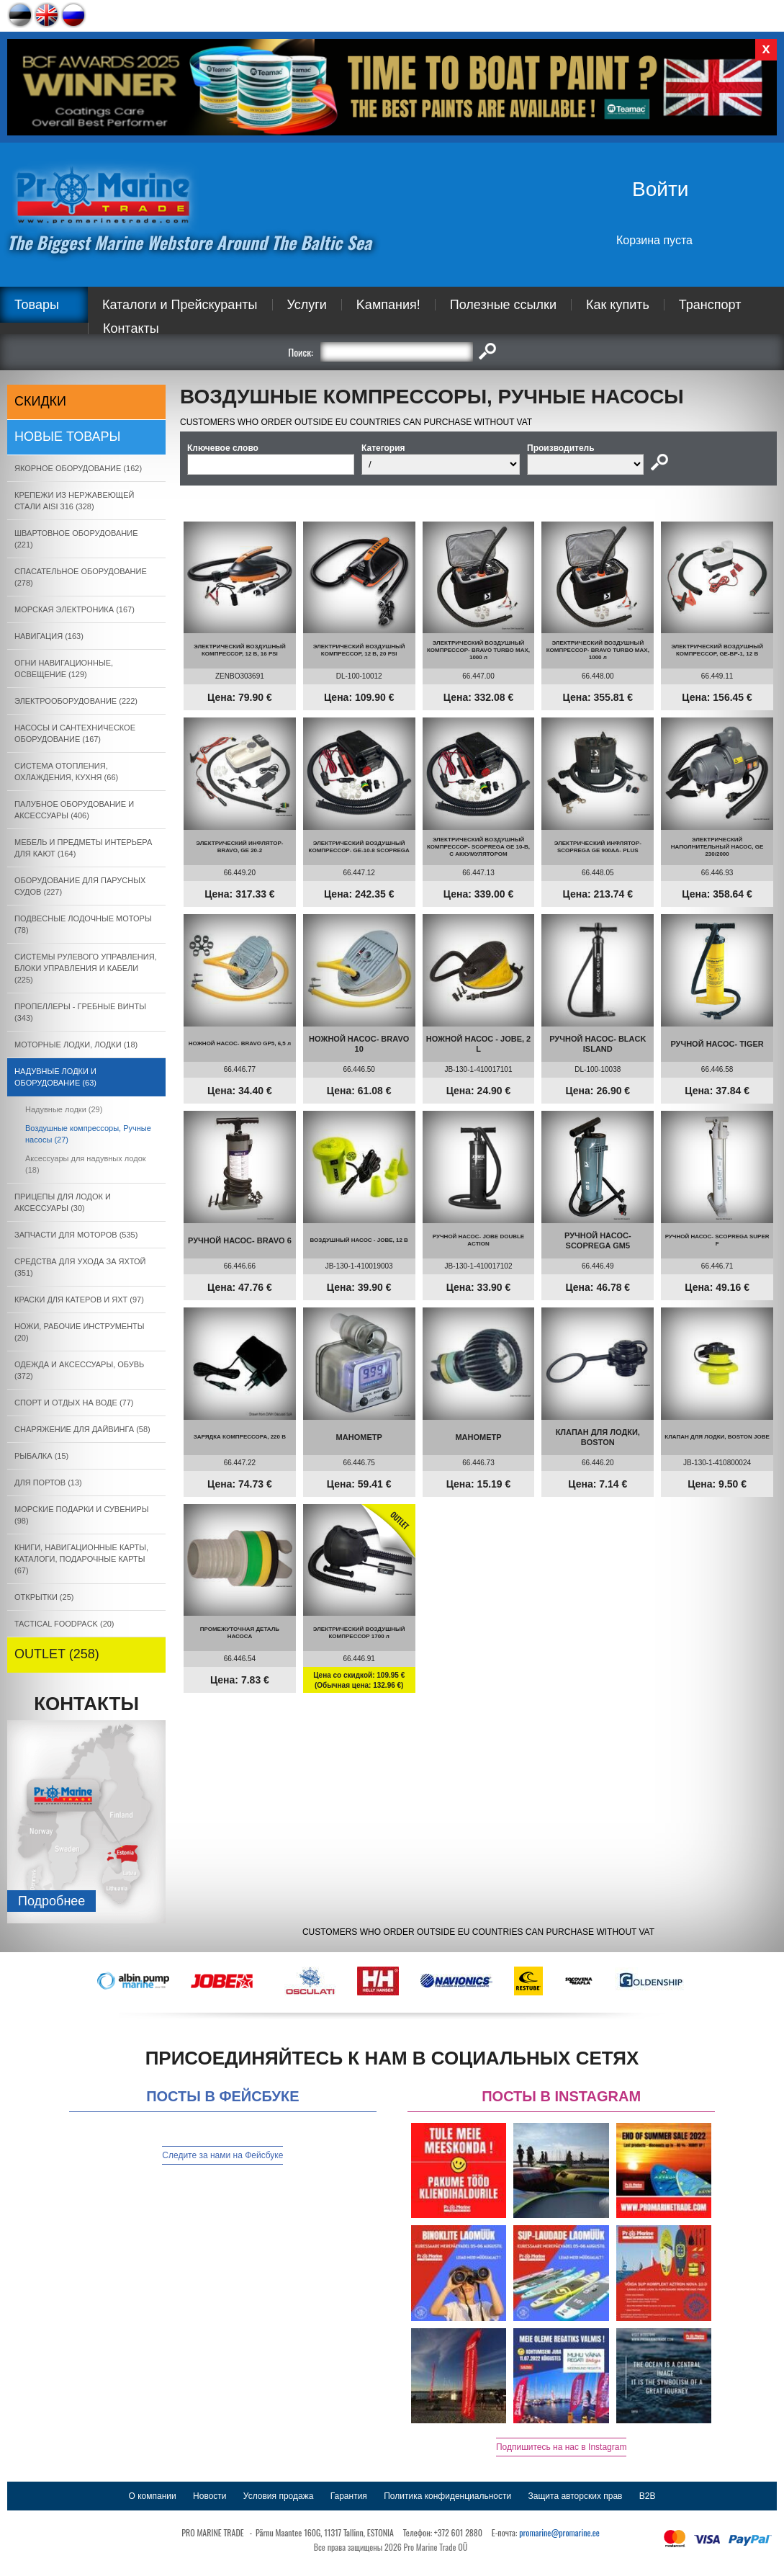 The width and height of the screenshot is (784, 2576). What do you see at coordinates (82, 1429) in the screenshot?
I see `СНАРЯЖЕНИЕ ДЛЯ ДАЙВИНГА (58)` at bounding box center [82, 1429].